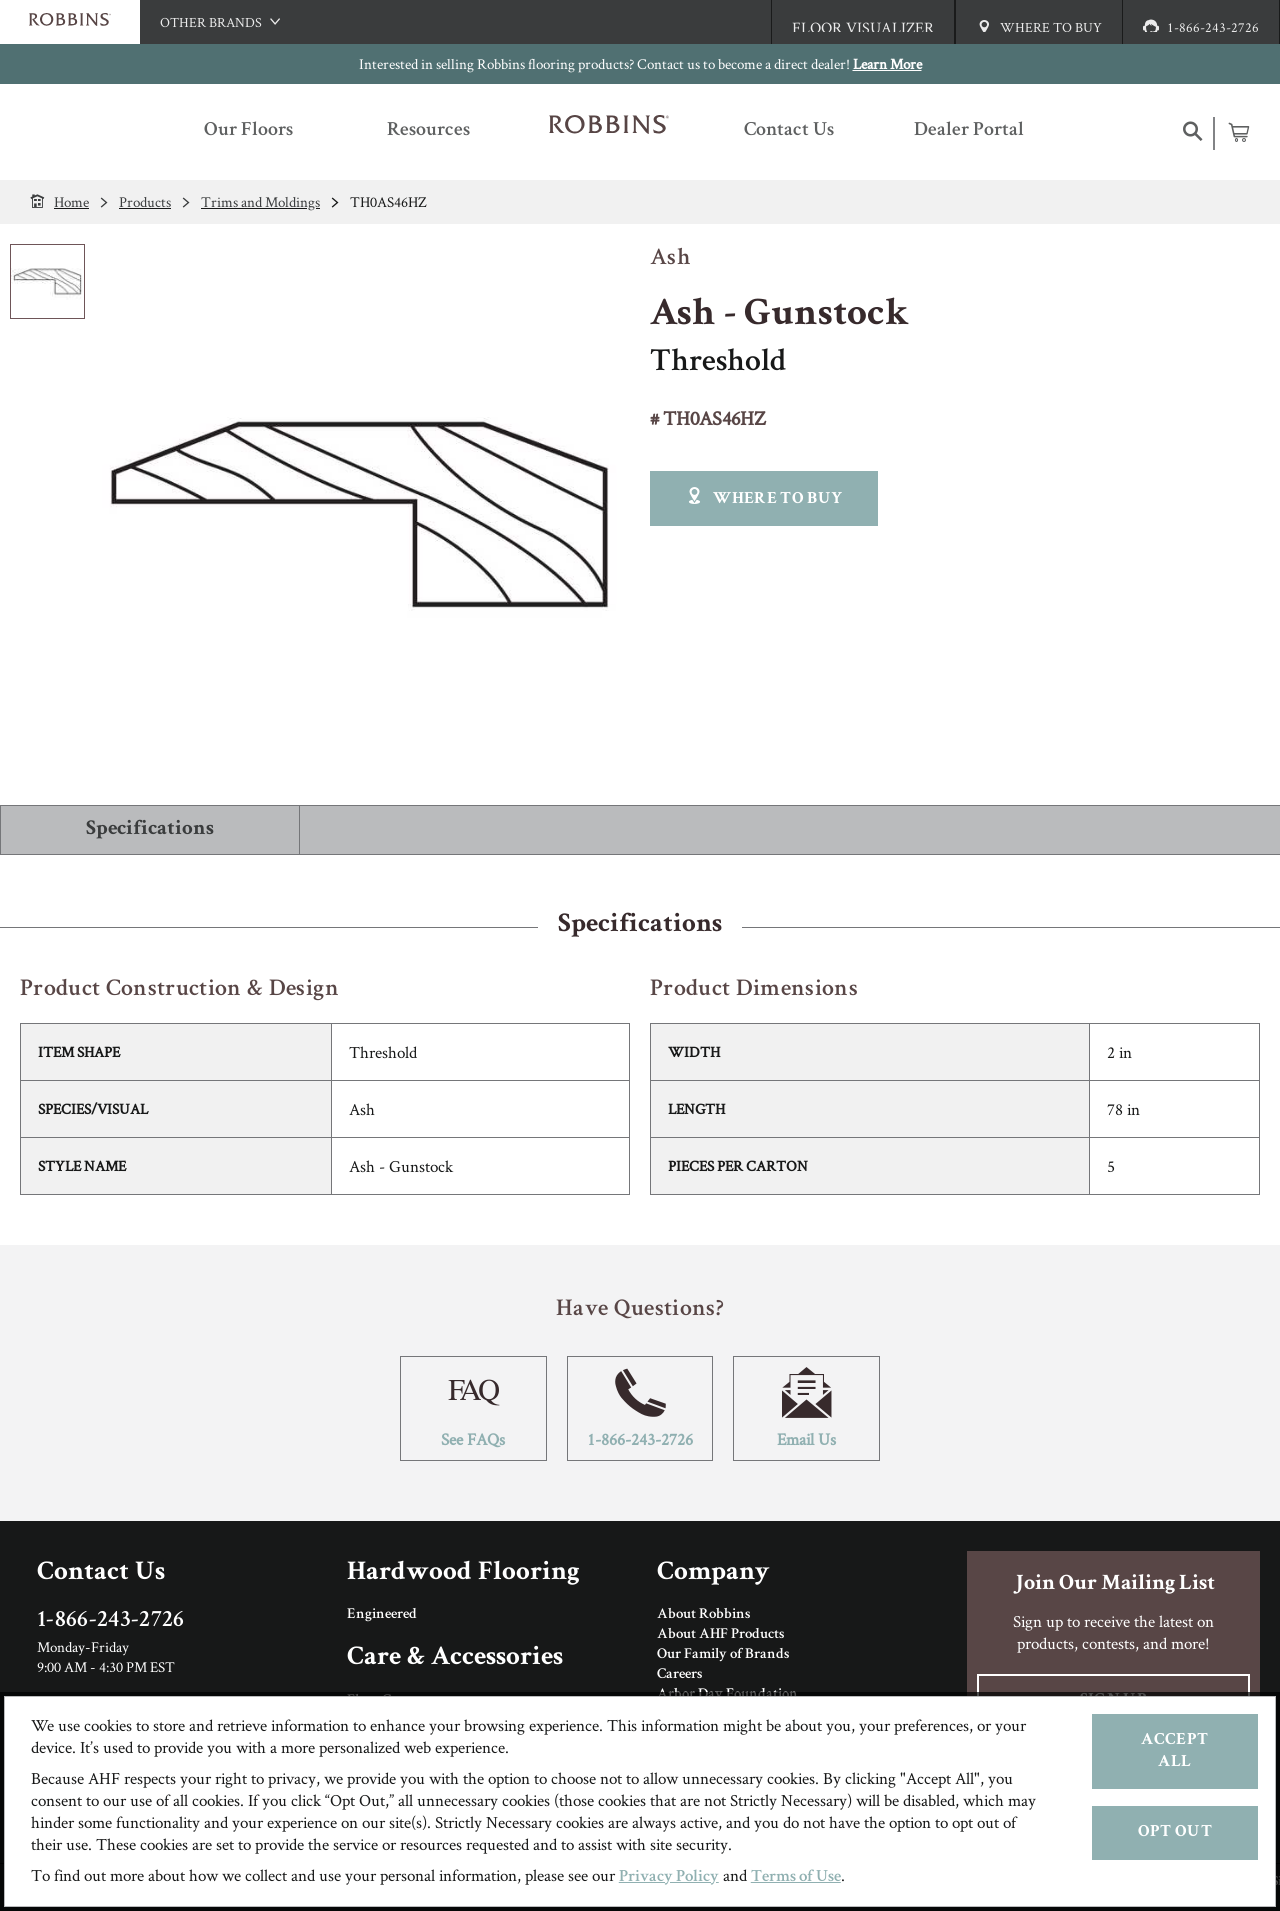 This screenshot has width=1280, height=1911. I want to click on Company, so click(713, 1573).